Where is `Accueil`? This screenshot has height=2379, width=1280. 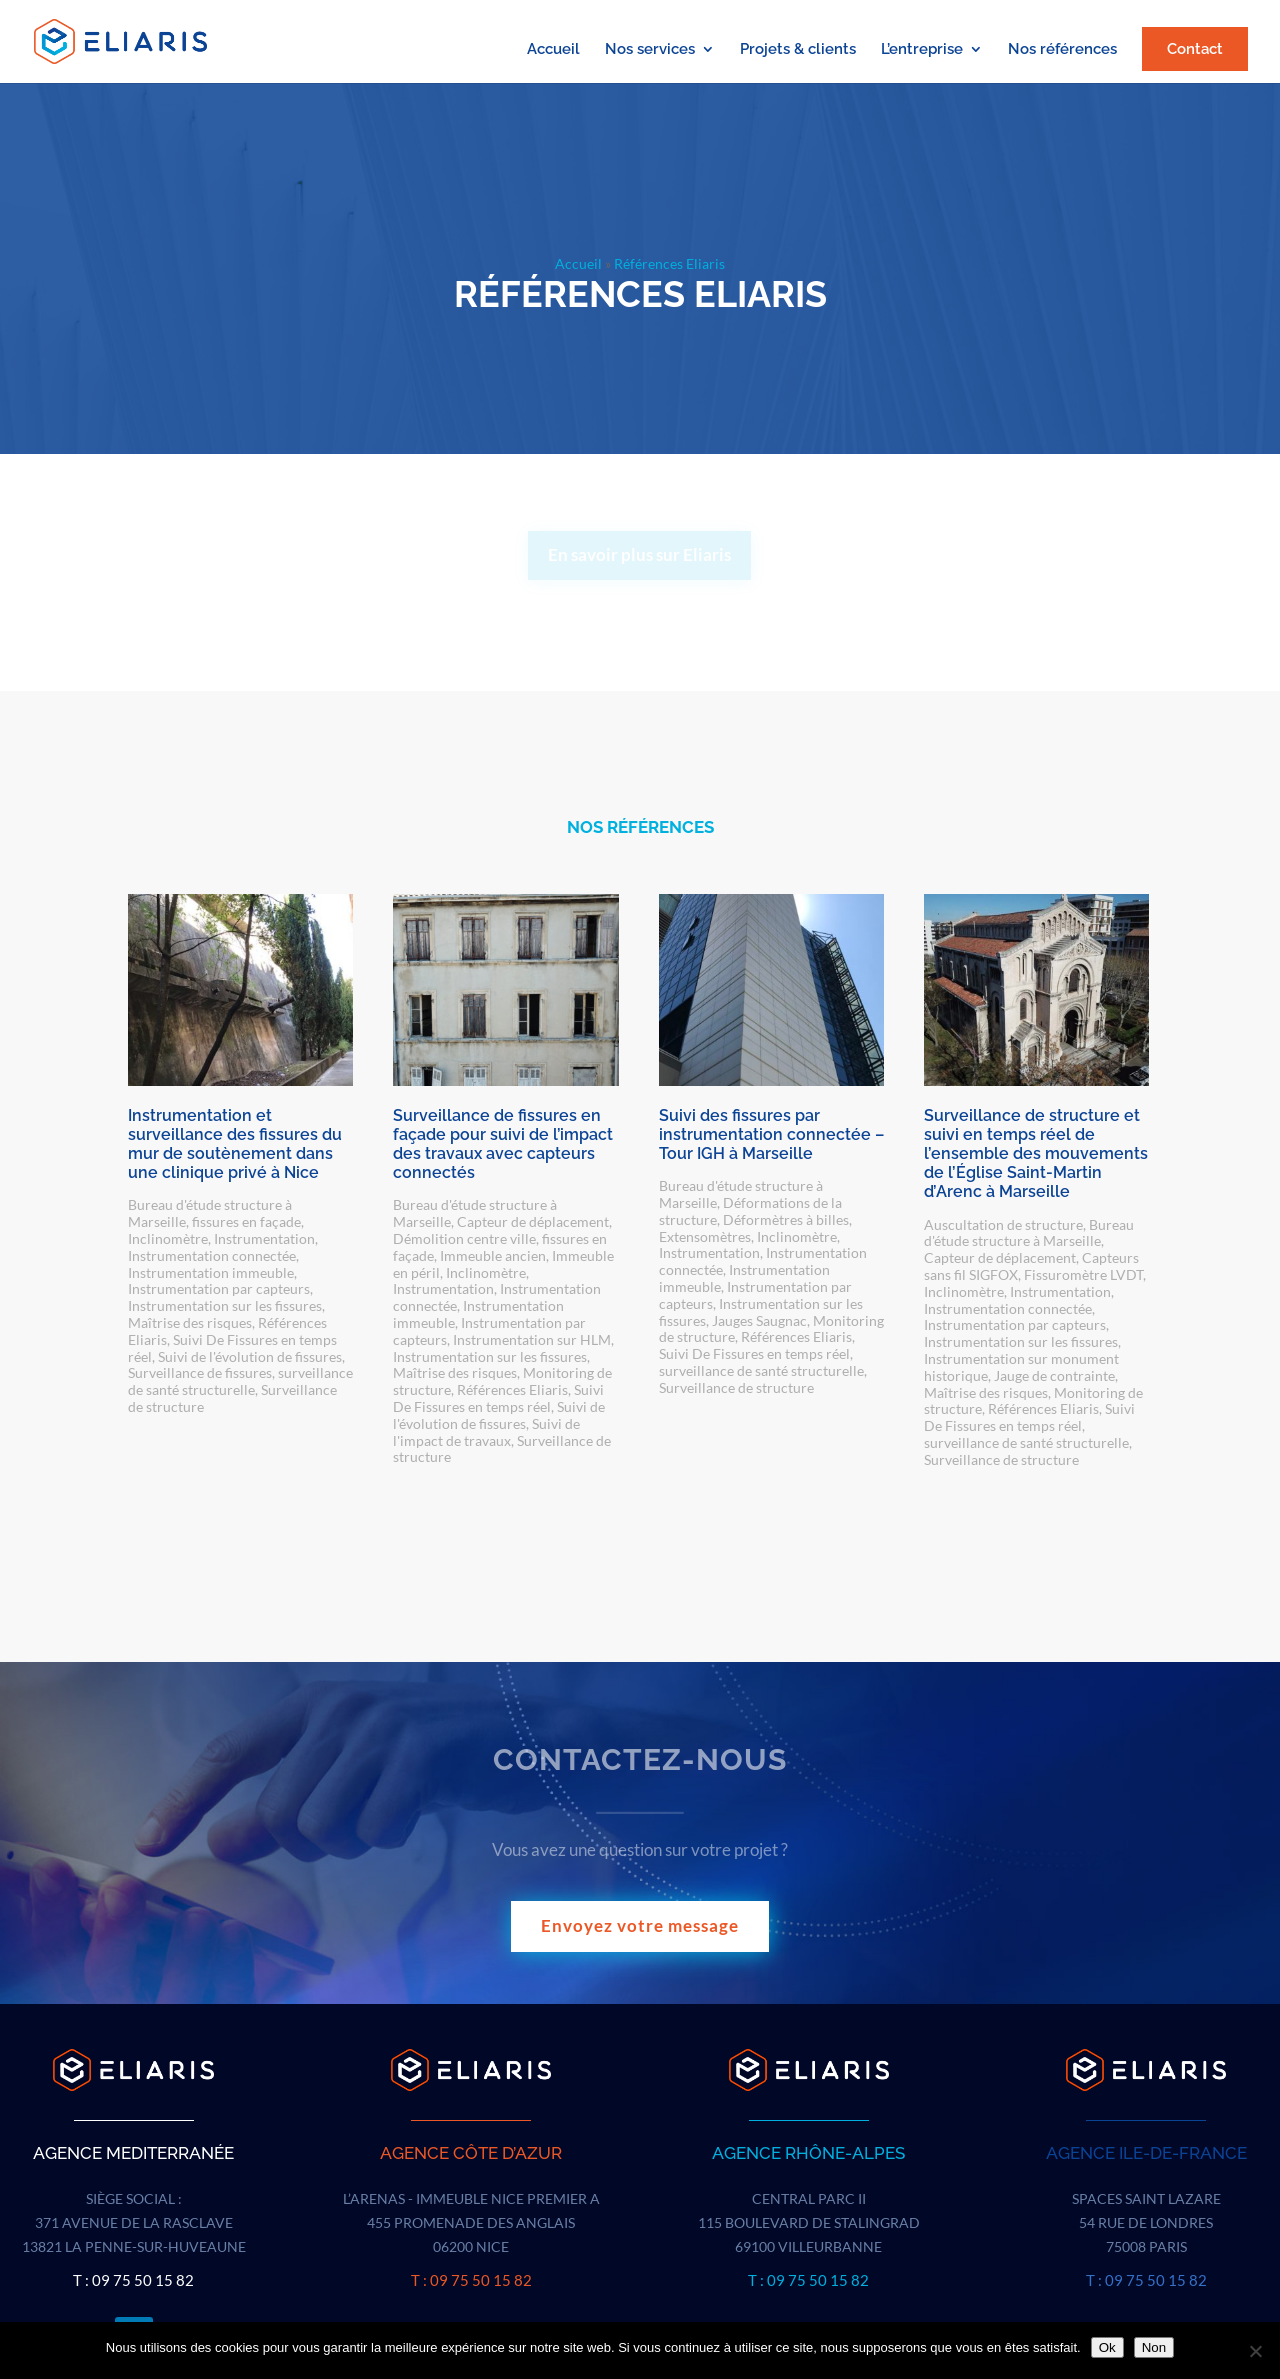
Accueil is located at coordinates (553, 50).